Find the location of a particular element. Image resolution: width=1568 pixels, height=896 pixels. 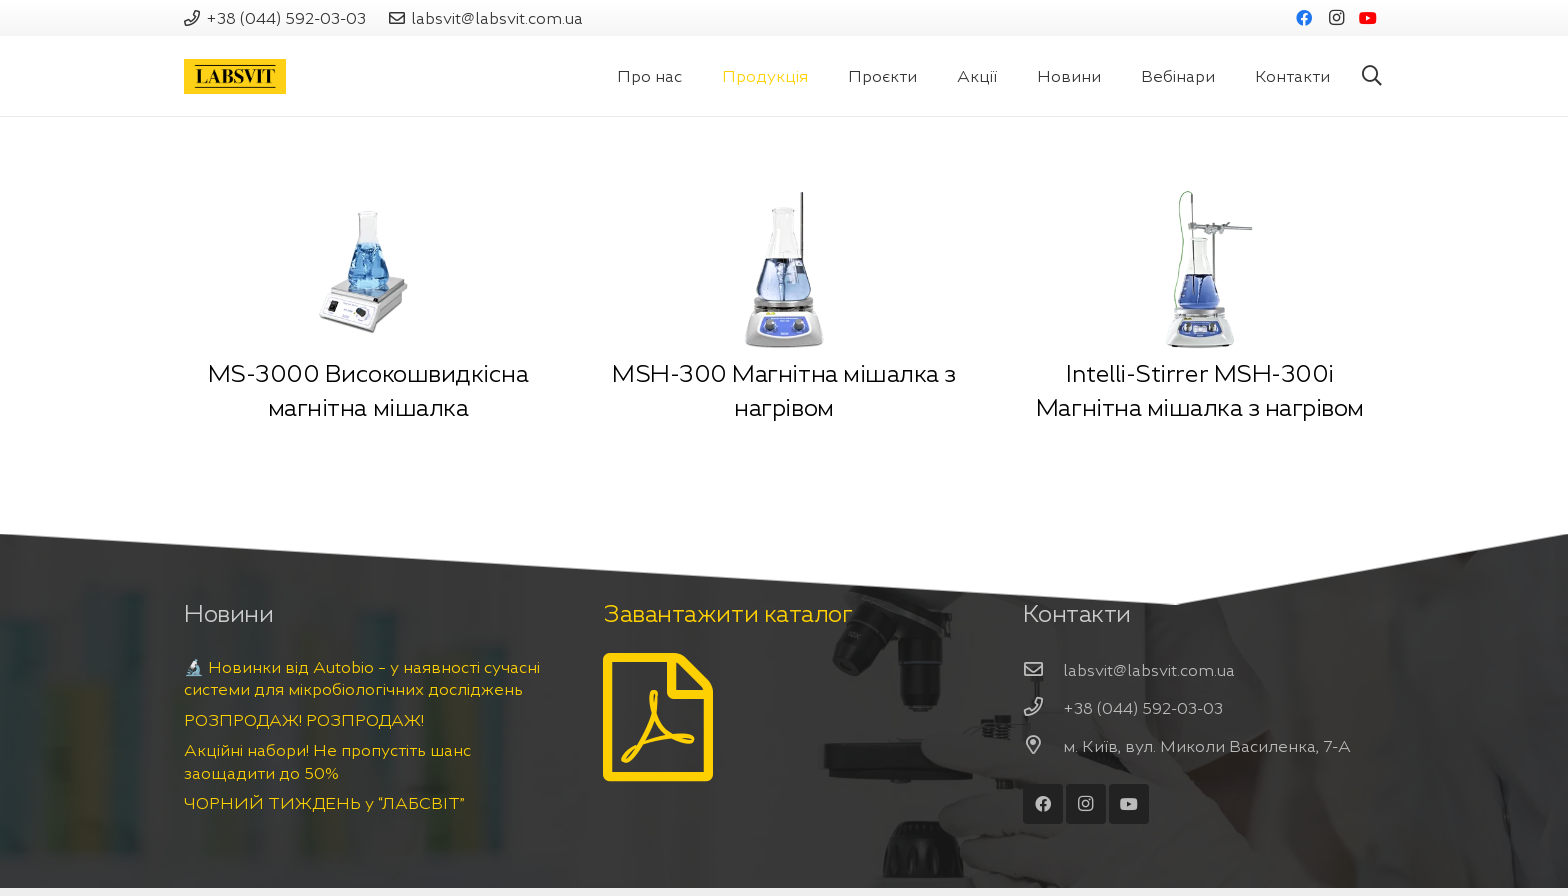

[Facebook] is located at coordinates (1304, 18).